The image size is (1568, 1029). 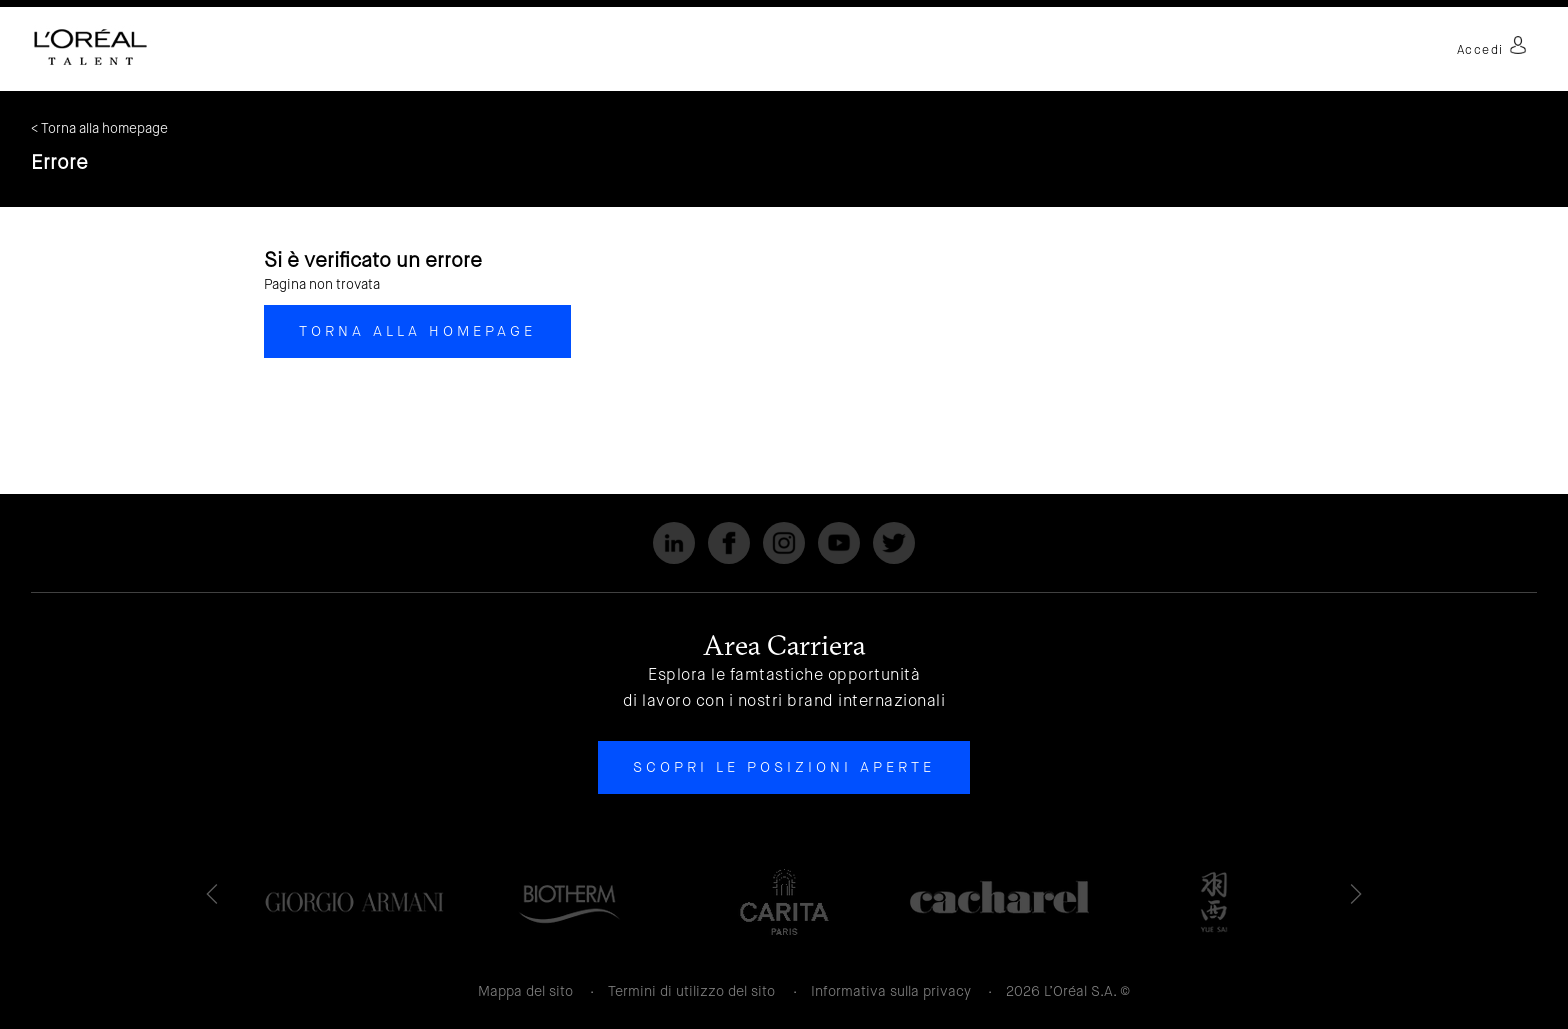 What do you see at coordinates (691, 991) in the screenshot?
I see `Termini di utilizzo del sito` at bounding box center [691, 991].